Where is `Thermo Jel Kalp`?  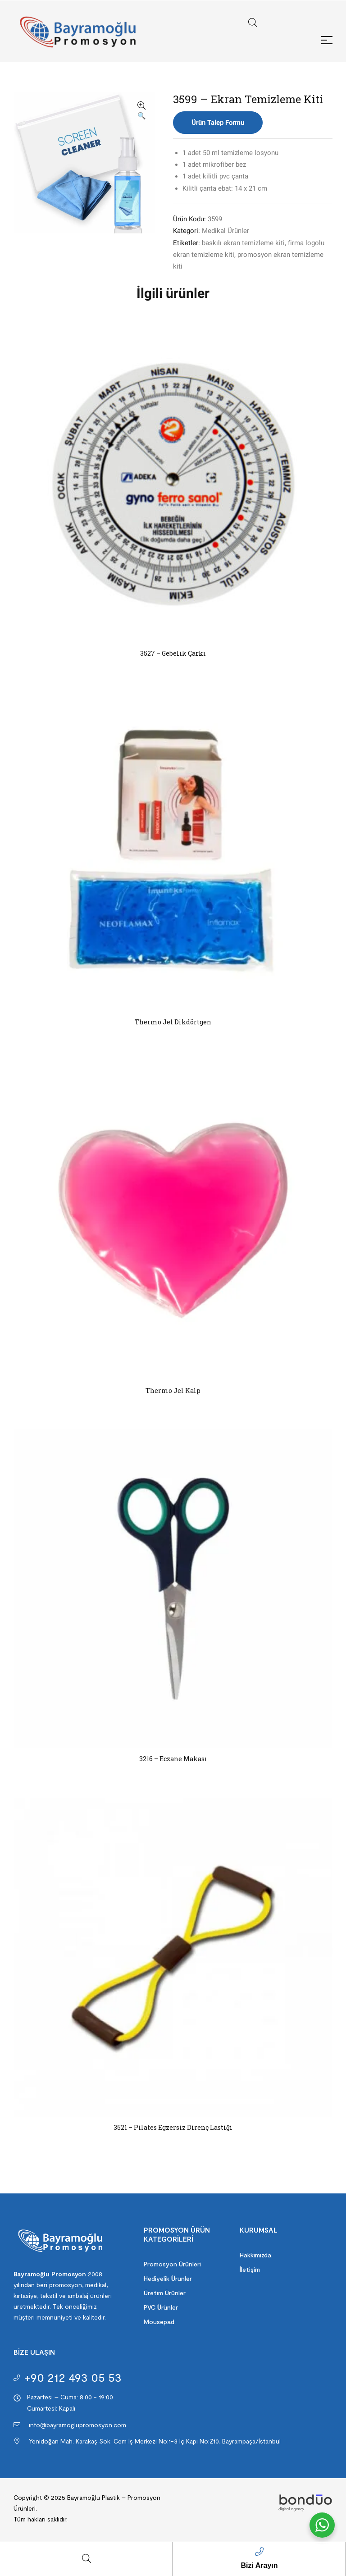 Thermo Jel Kalp is located at coordinates (173, 1390).